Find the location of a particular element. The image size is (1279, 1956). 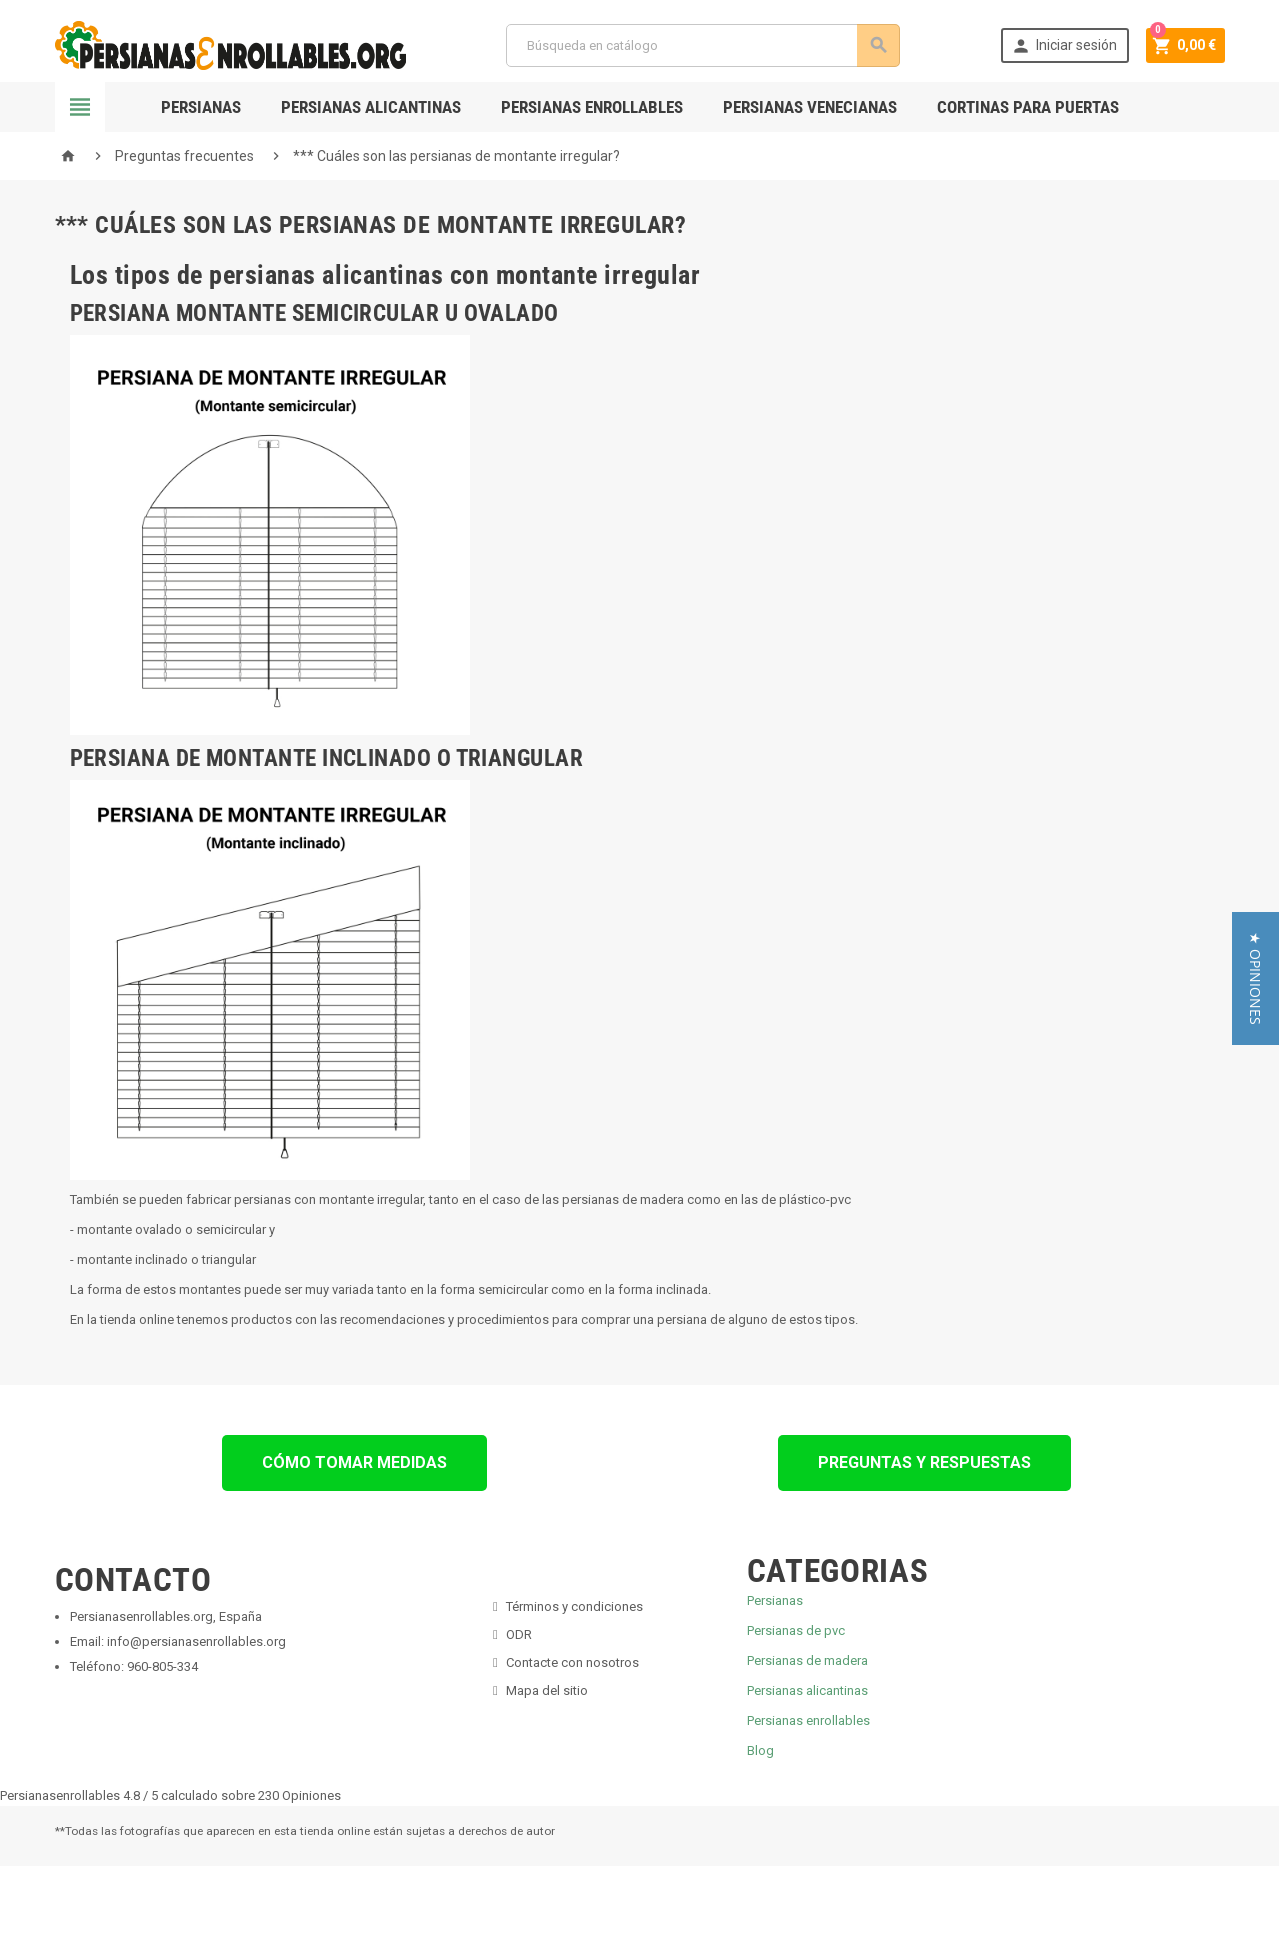

ODR is located at coordinates (519, 1634).